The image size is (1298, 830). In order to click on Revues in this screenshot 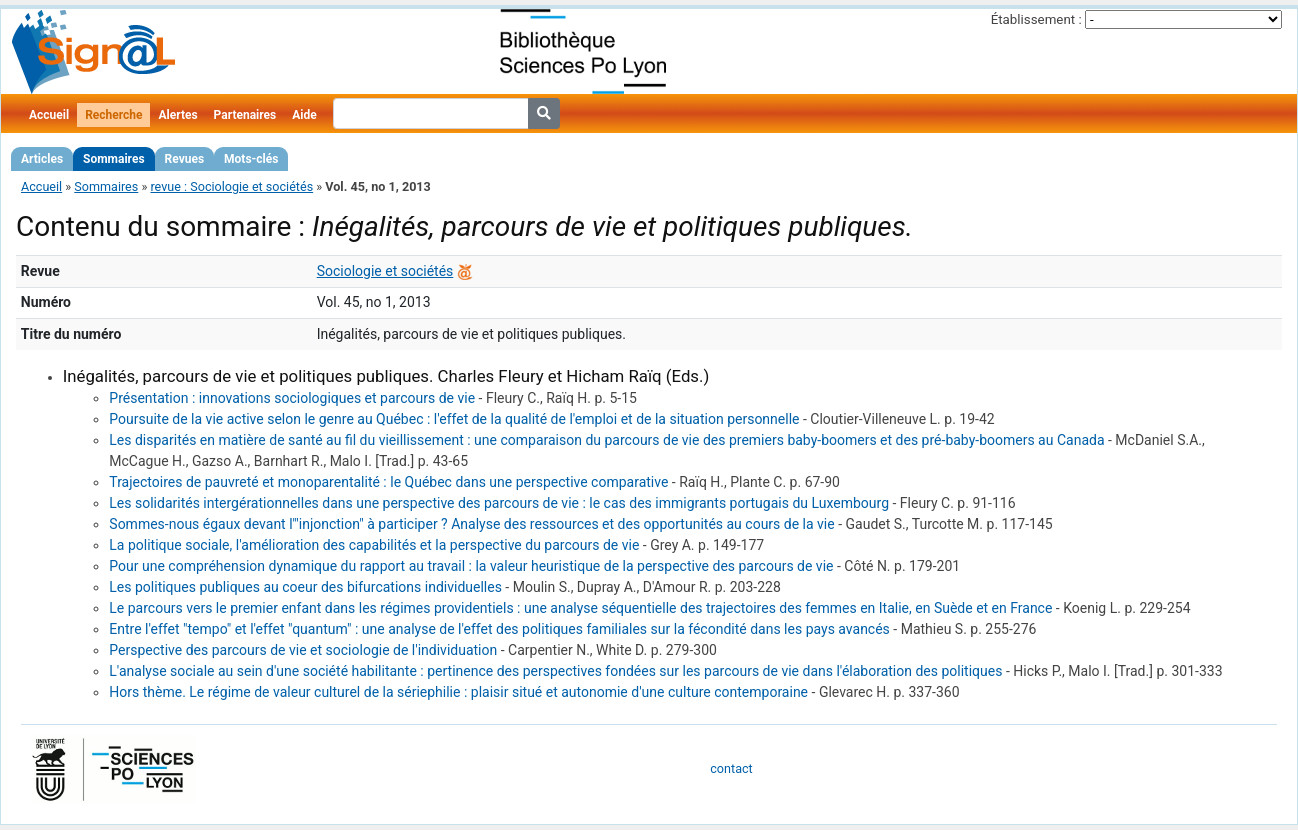, I will do `click(185, 159)`.